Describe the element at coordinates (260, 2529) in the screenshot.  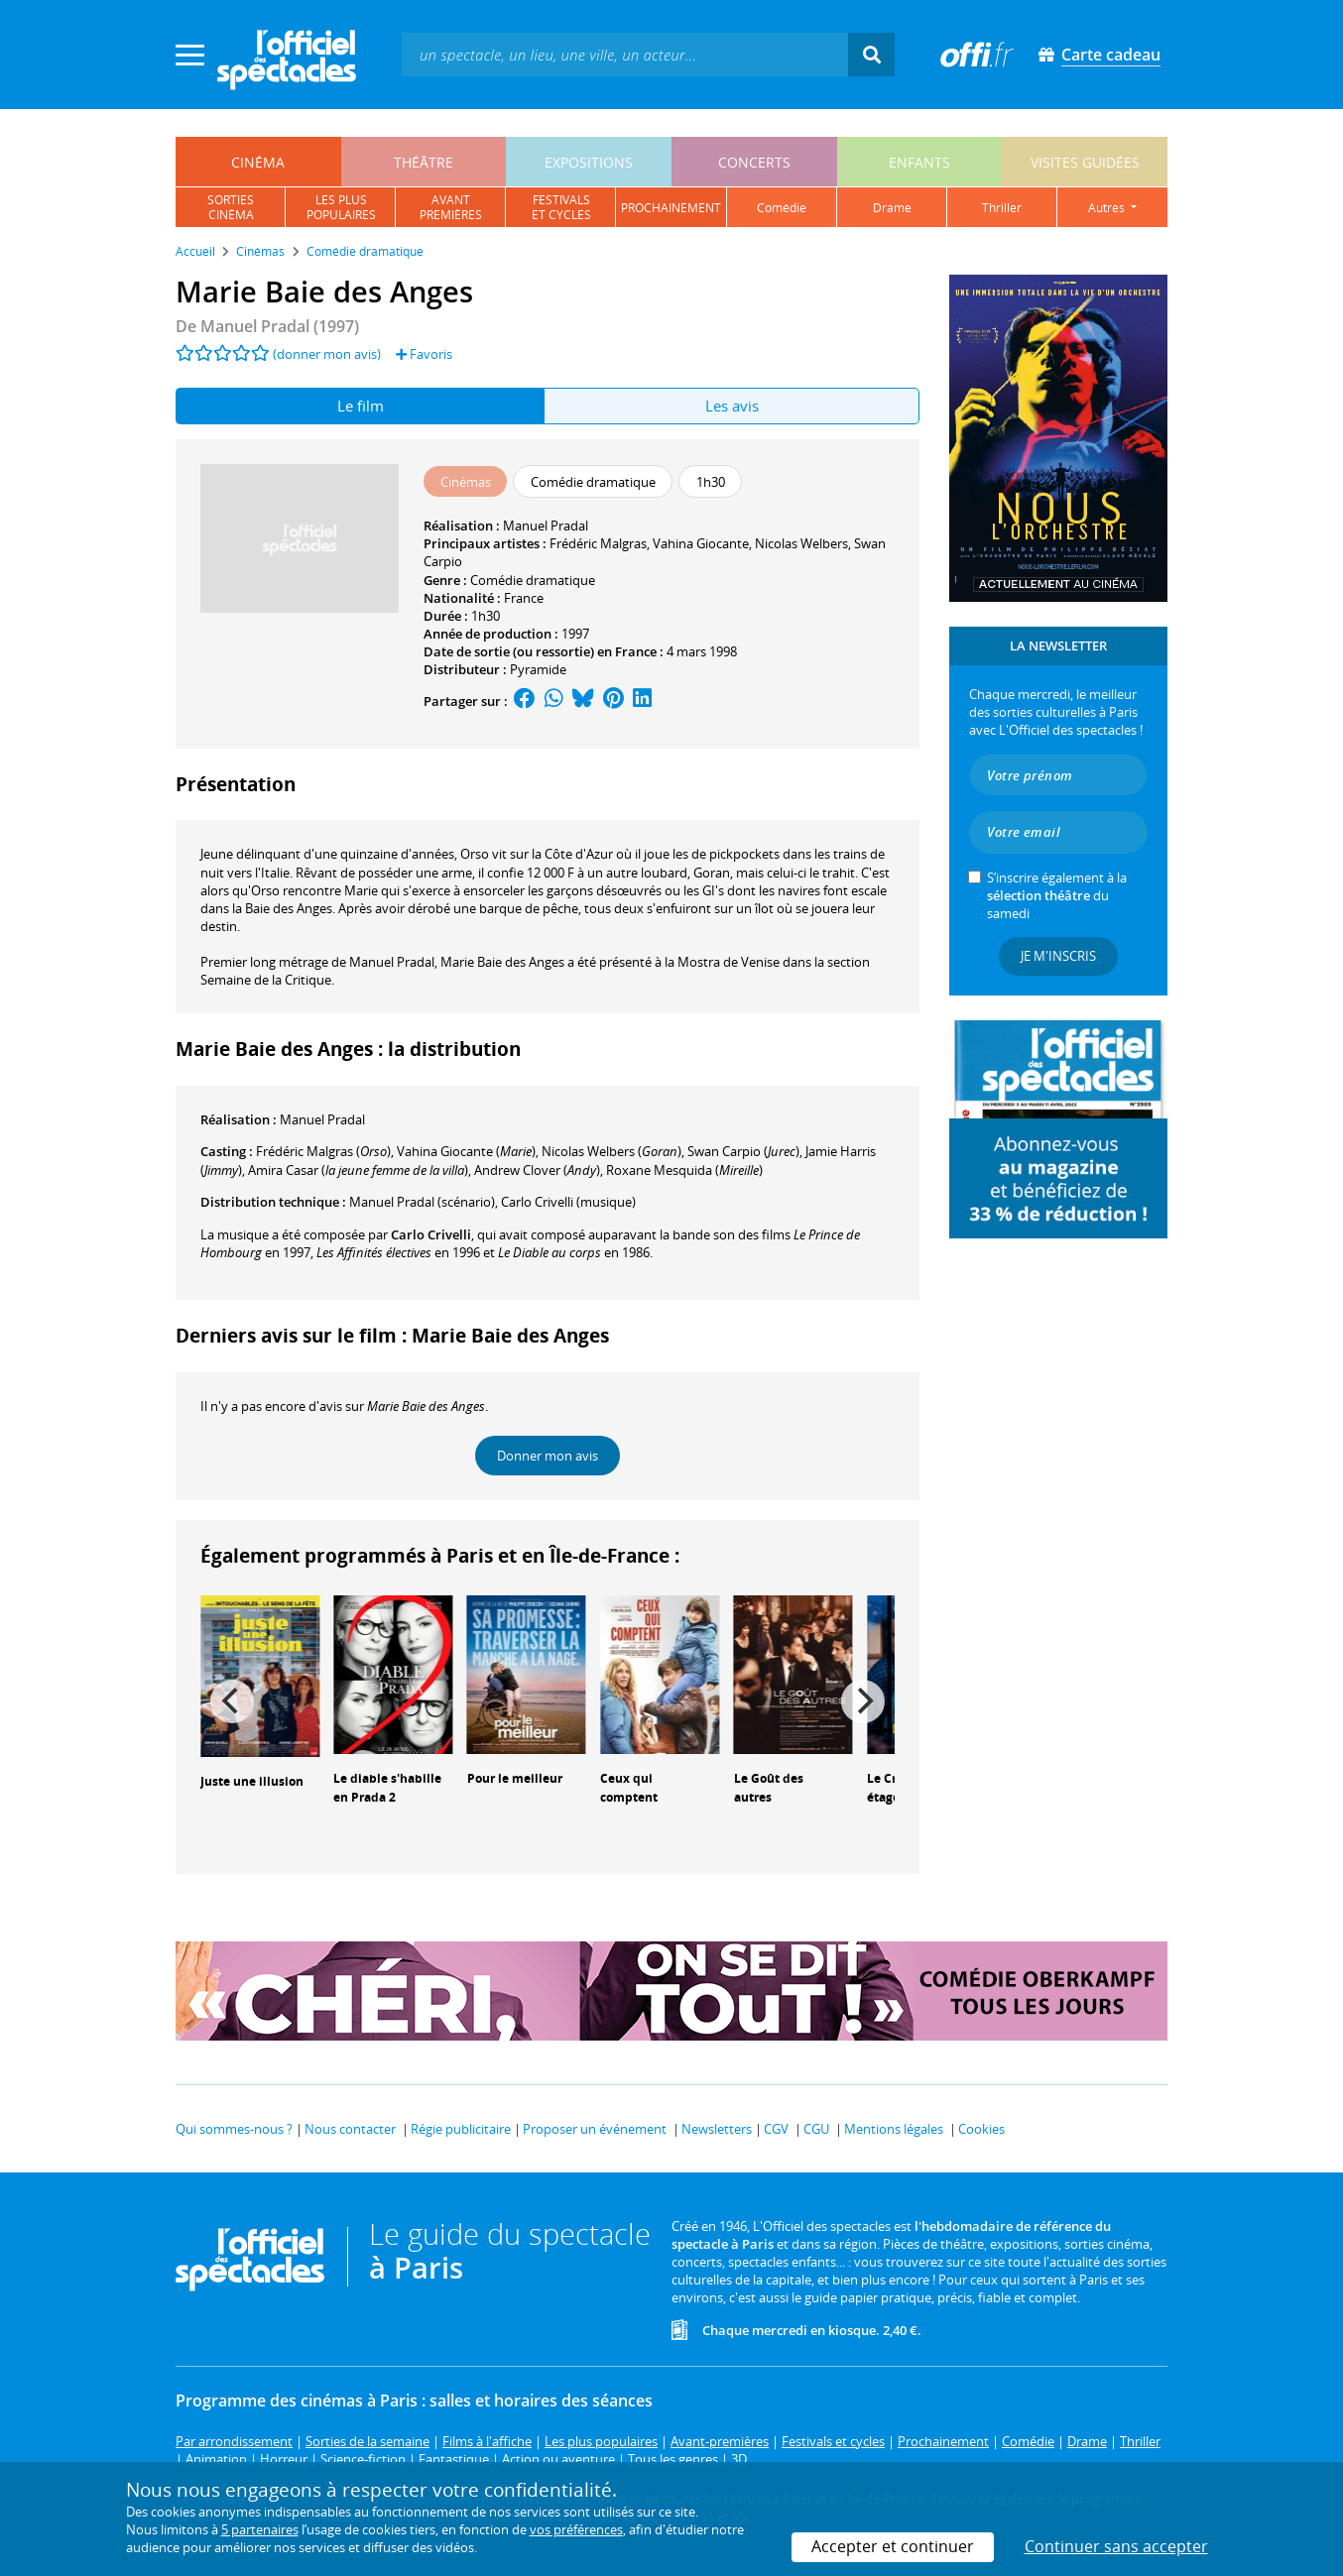
I see `5 partenaires` at that location.